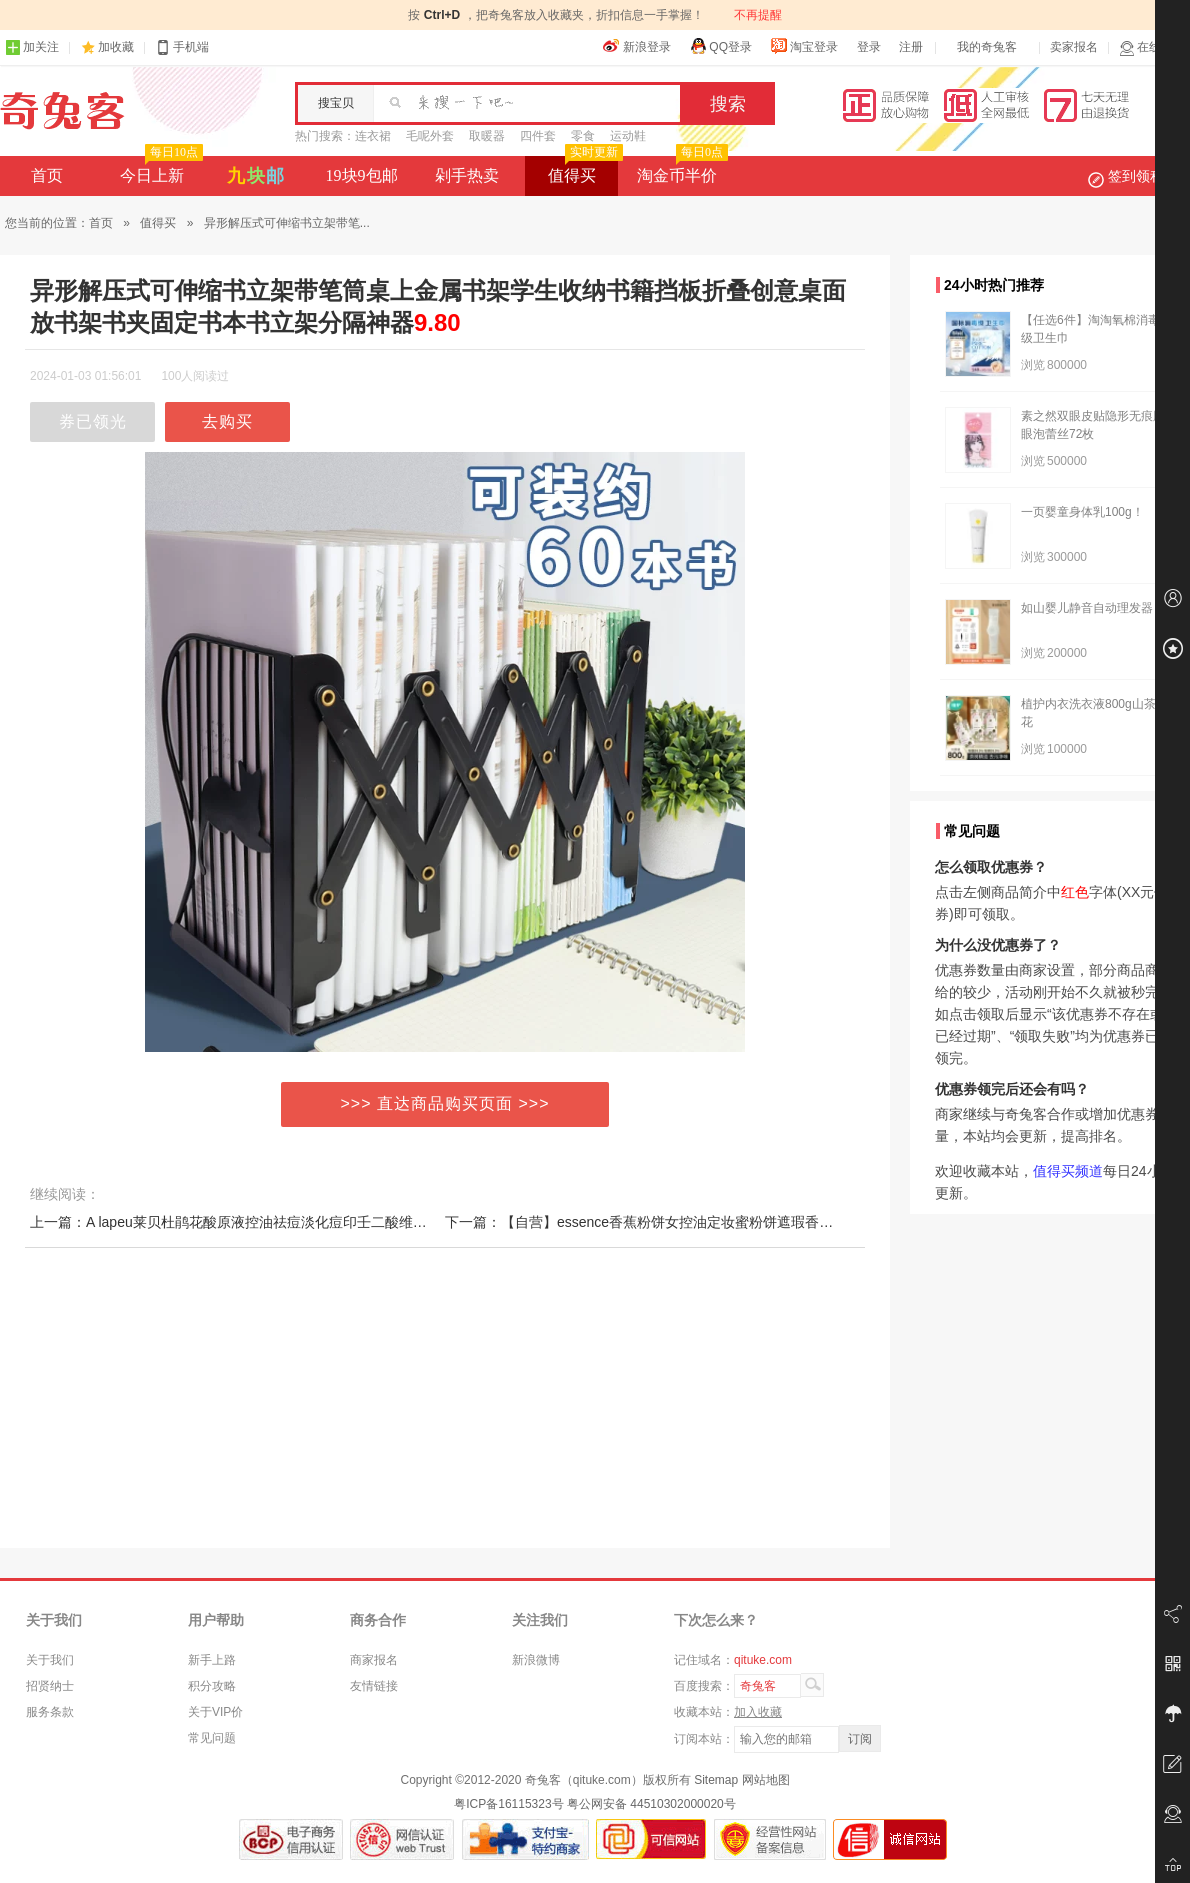  I want to click on 19块9包邮, so click(362, 175).